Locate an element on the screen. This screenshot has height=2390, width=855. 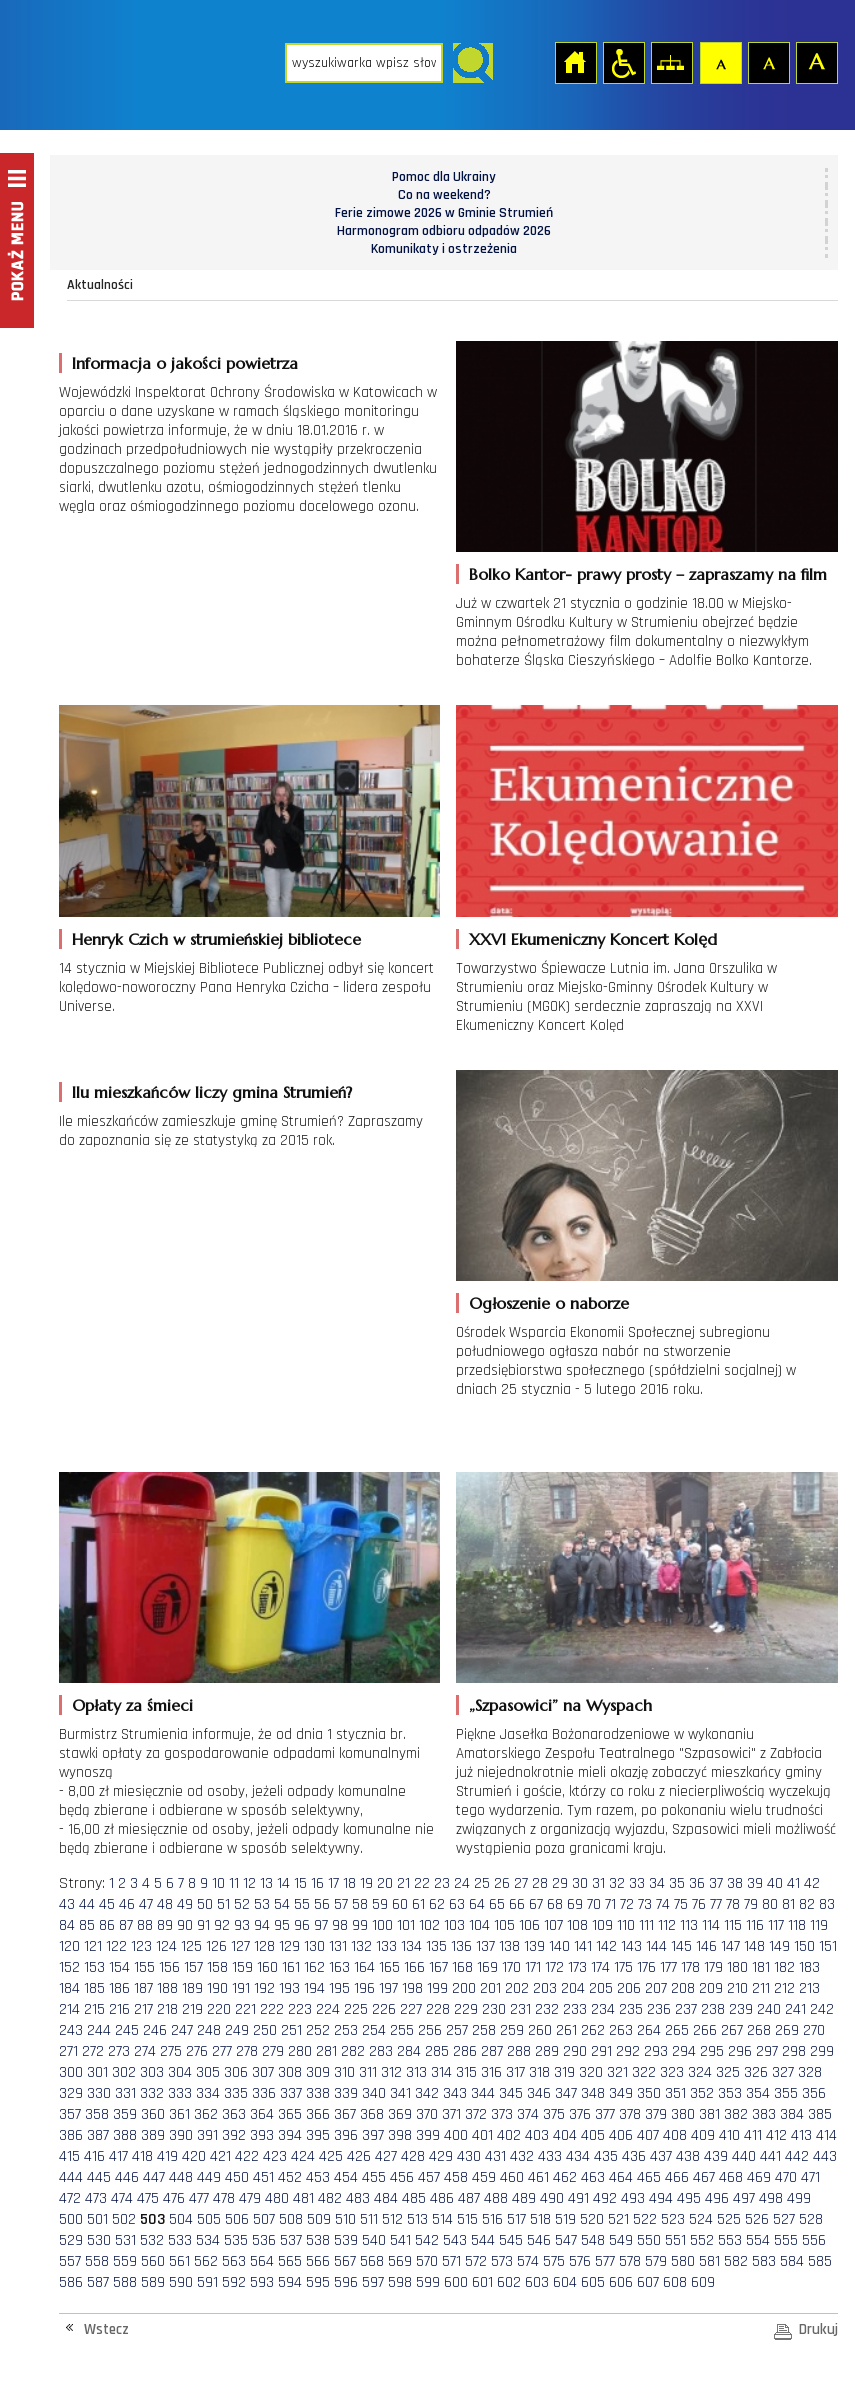
358 is located at coordinates (97, 2114).